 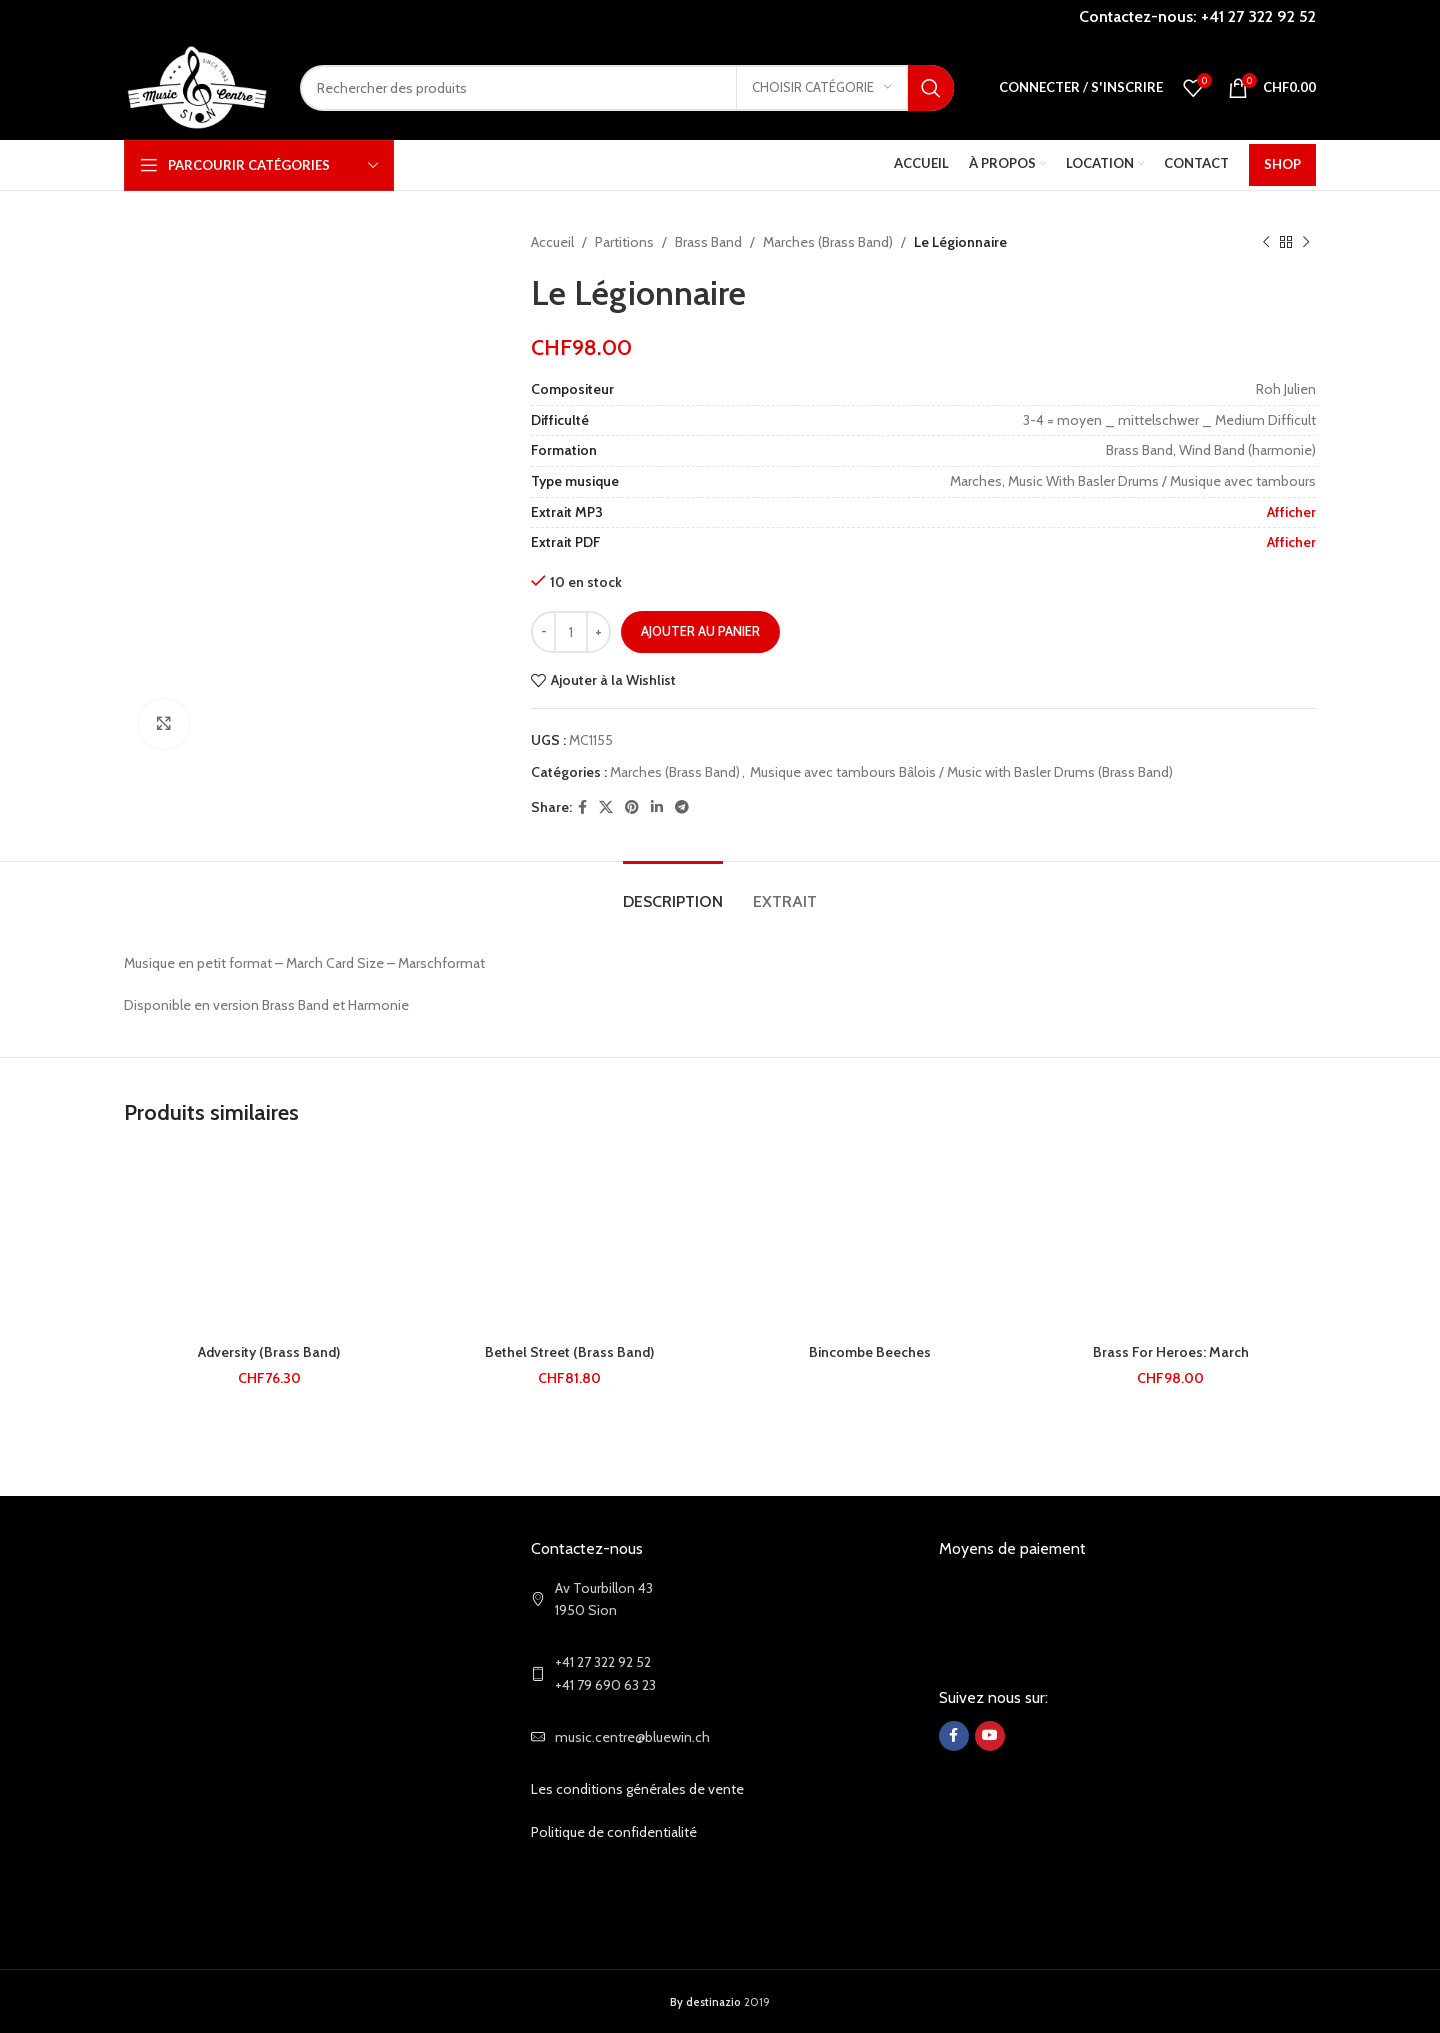 What do you see at coordinates (1171, 1352) in the screenshot?
I see `Brass For Heroes: March` at bounding box center [1171, 1352].